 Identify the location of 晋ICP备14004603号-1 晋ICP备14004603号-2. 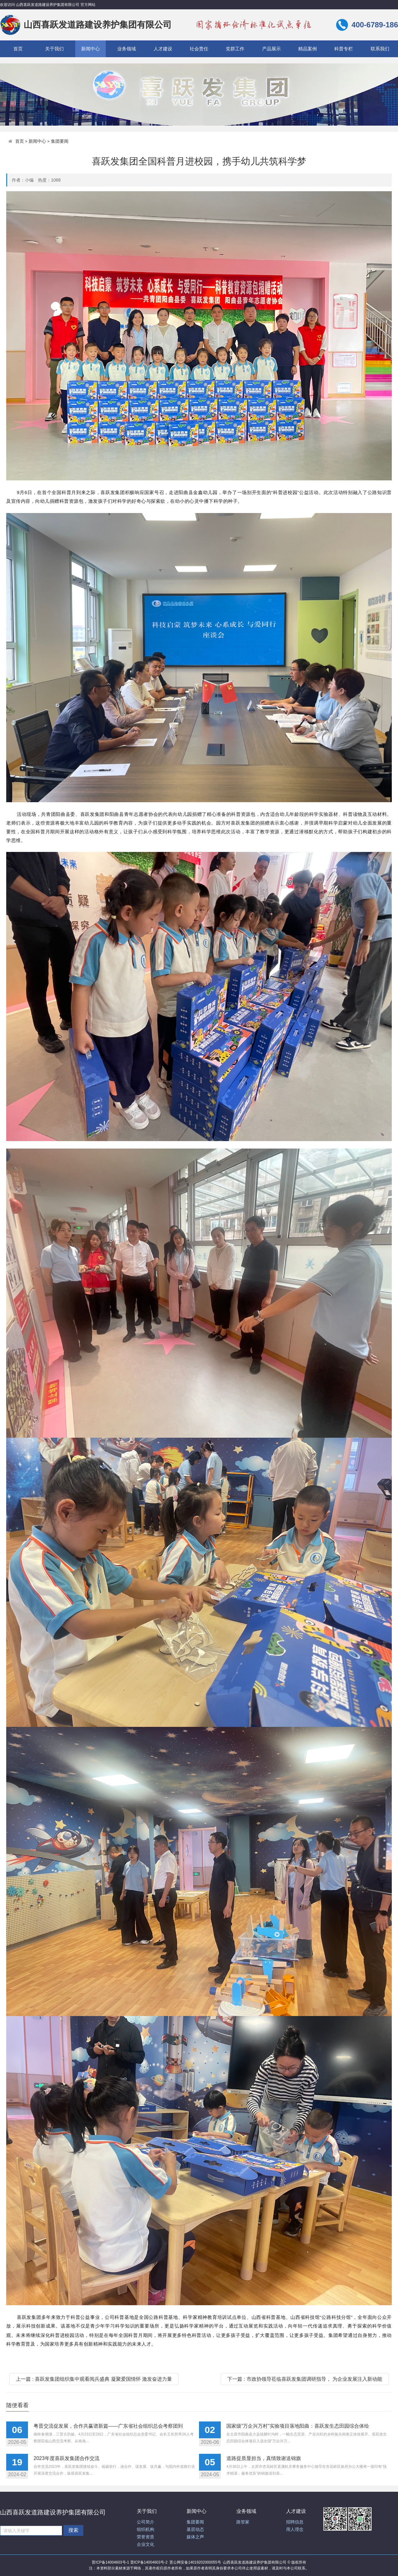
(129, 2562).